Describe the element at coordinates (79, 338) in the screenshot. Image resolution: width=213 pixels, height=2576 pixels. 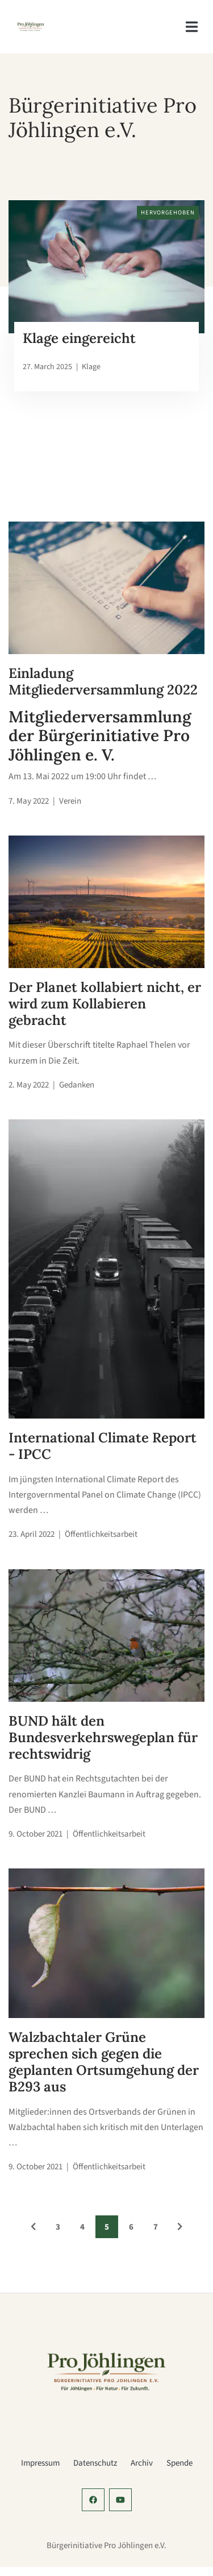
I see `Klage eingereicht` at that location.